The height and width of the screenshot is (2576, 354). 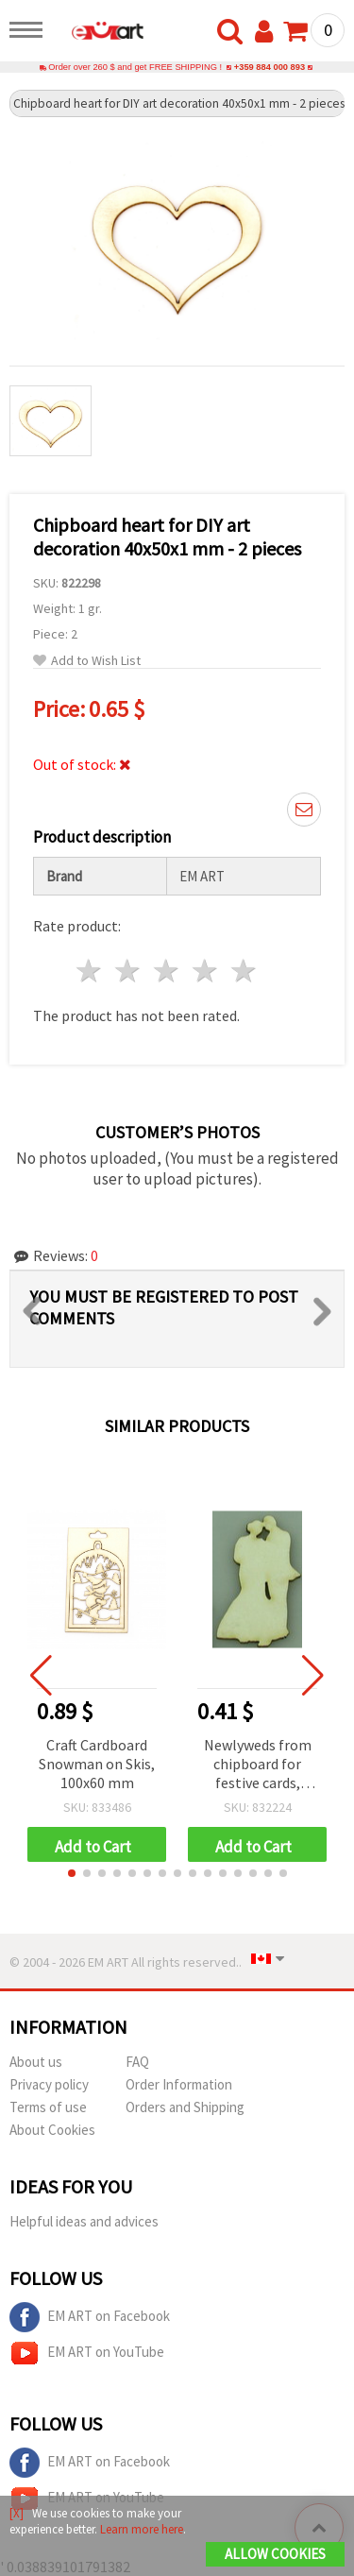 What do you see at coordinates (244, 970) in the screenshot?
I see `5 stars` at bounding box center [244, 970].